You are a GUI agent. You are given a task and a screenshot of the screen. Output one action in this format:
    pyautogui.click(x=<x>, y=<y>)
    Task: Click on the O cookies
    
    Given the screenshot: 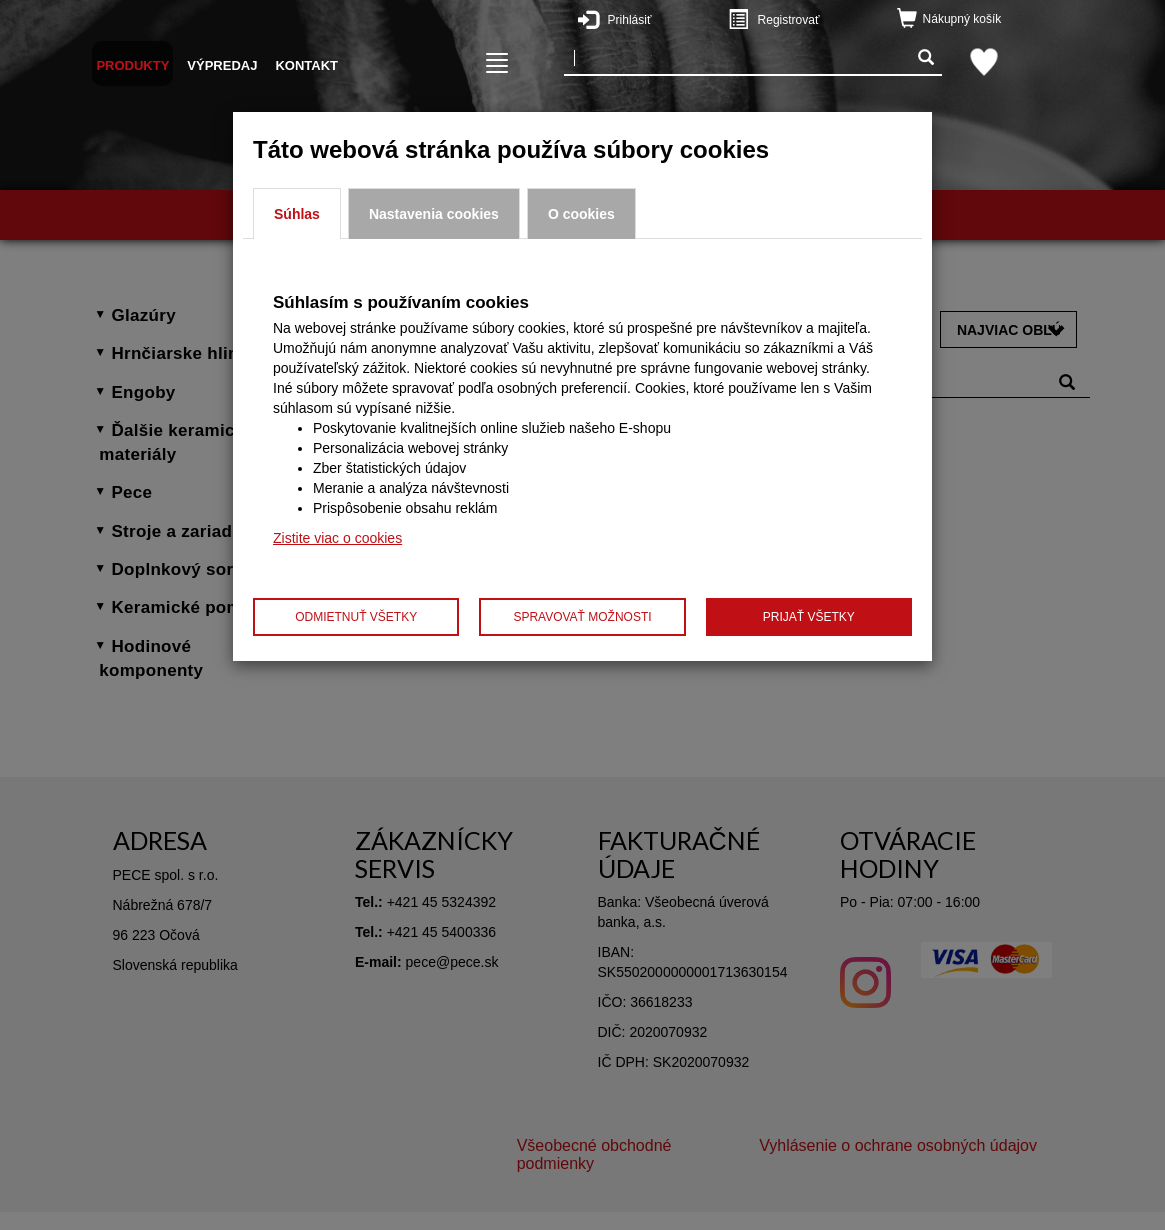 What is the action you would take?
    pyautogui.click(x=581, y=214)
    